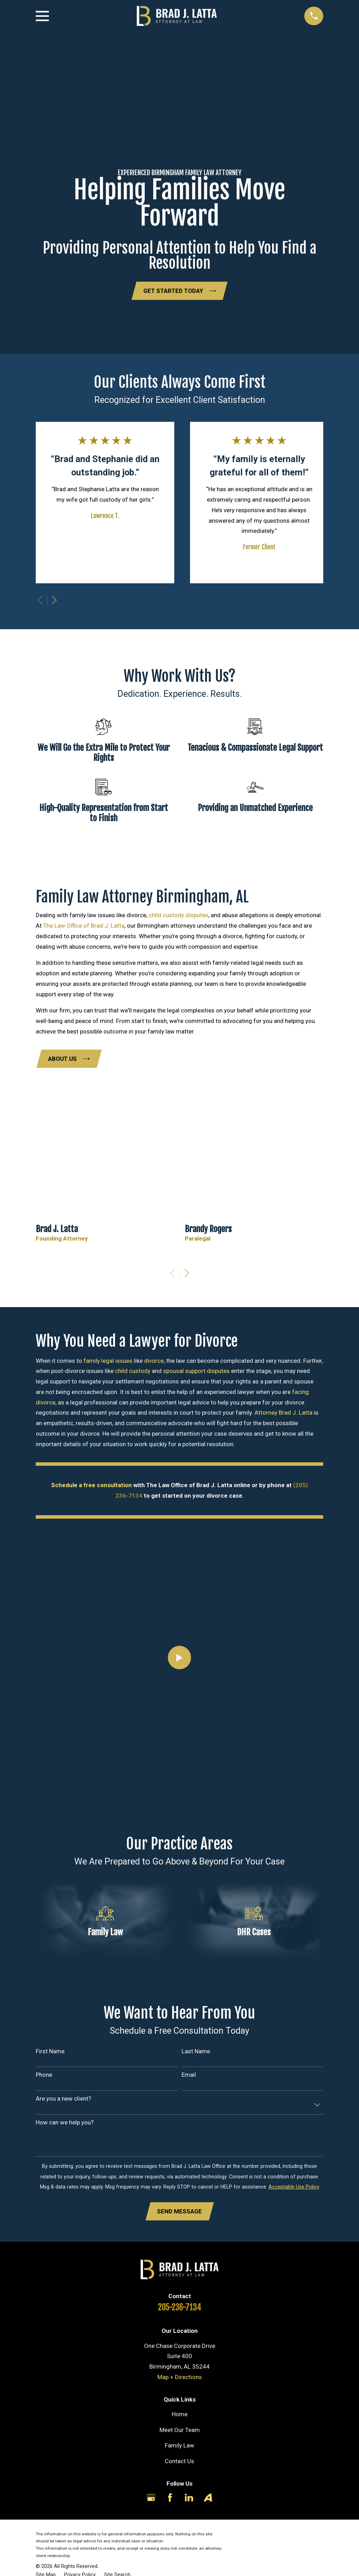  I want to click on Family Law, so click(179, 2445).